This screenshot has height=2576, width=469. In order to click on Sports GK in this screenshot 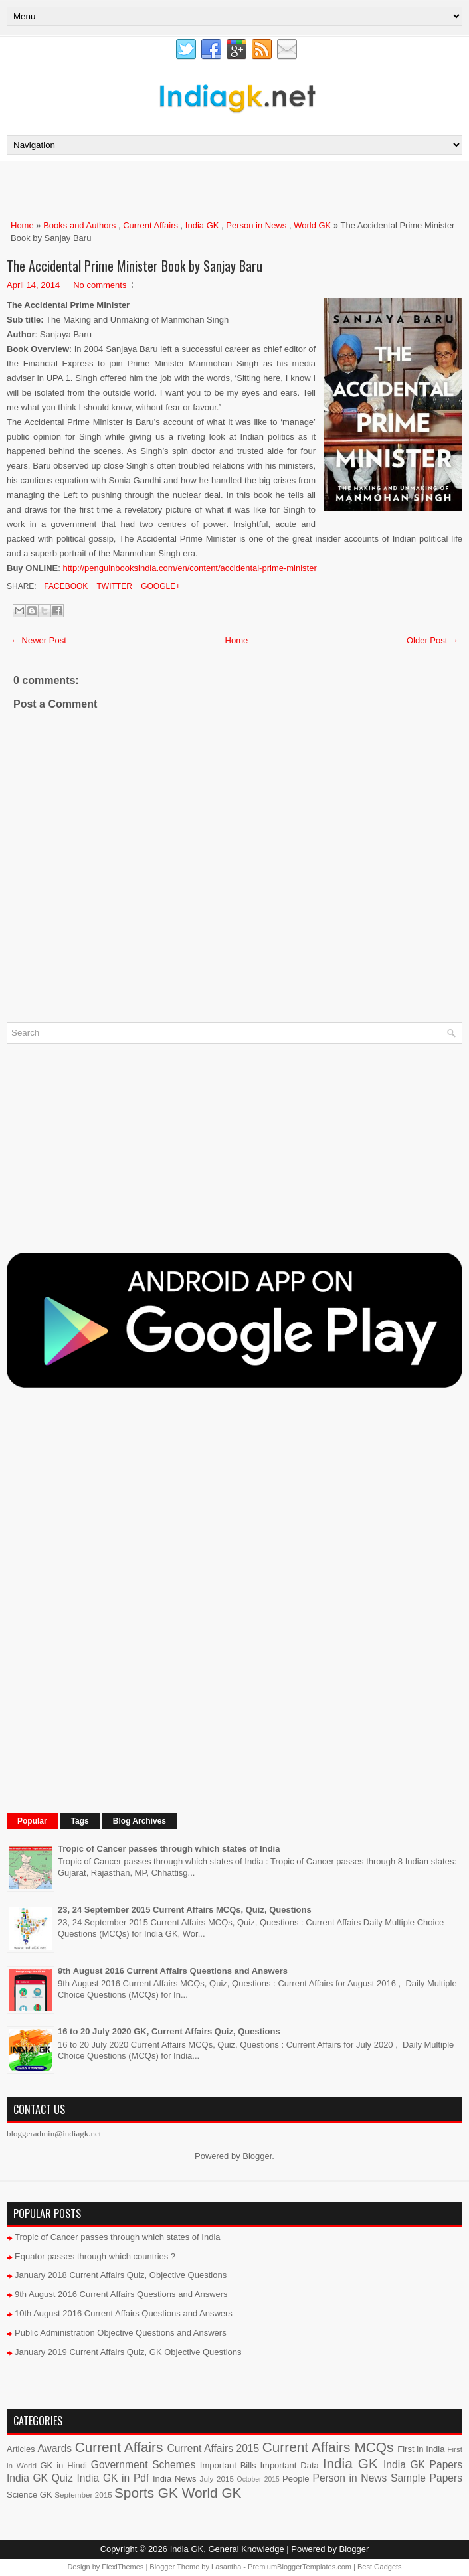, I will do `click(146, 2492)`.